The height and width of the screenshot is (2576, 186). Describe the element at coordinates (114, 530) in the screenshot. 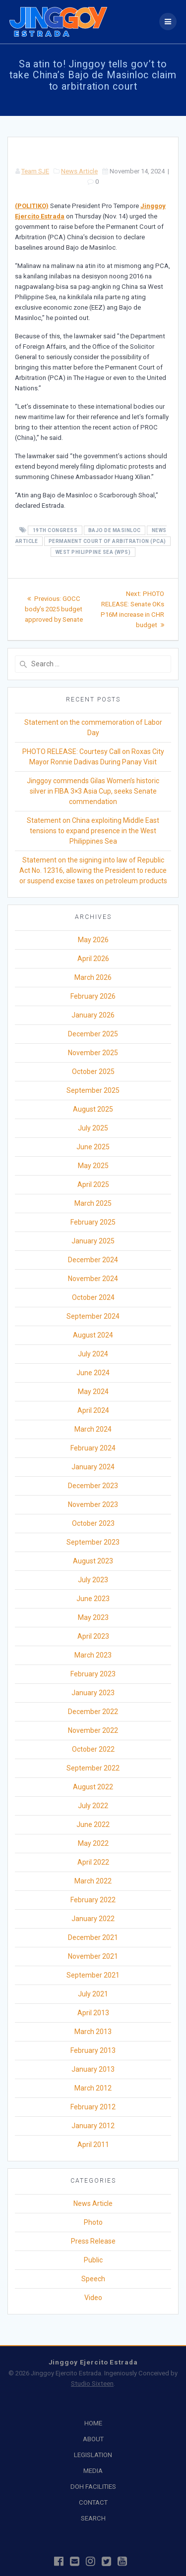

I see `Bajo de Masinloc` at that location.